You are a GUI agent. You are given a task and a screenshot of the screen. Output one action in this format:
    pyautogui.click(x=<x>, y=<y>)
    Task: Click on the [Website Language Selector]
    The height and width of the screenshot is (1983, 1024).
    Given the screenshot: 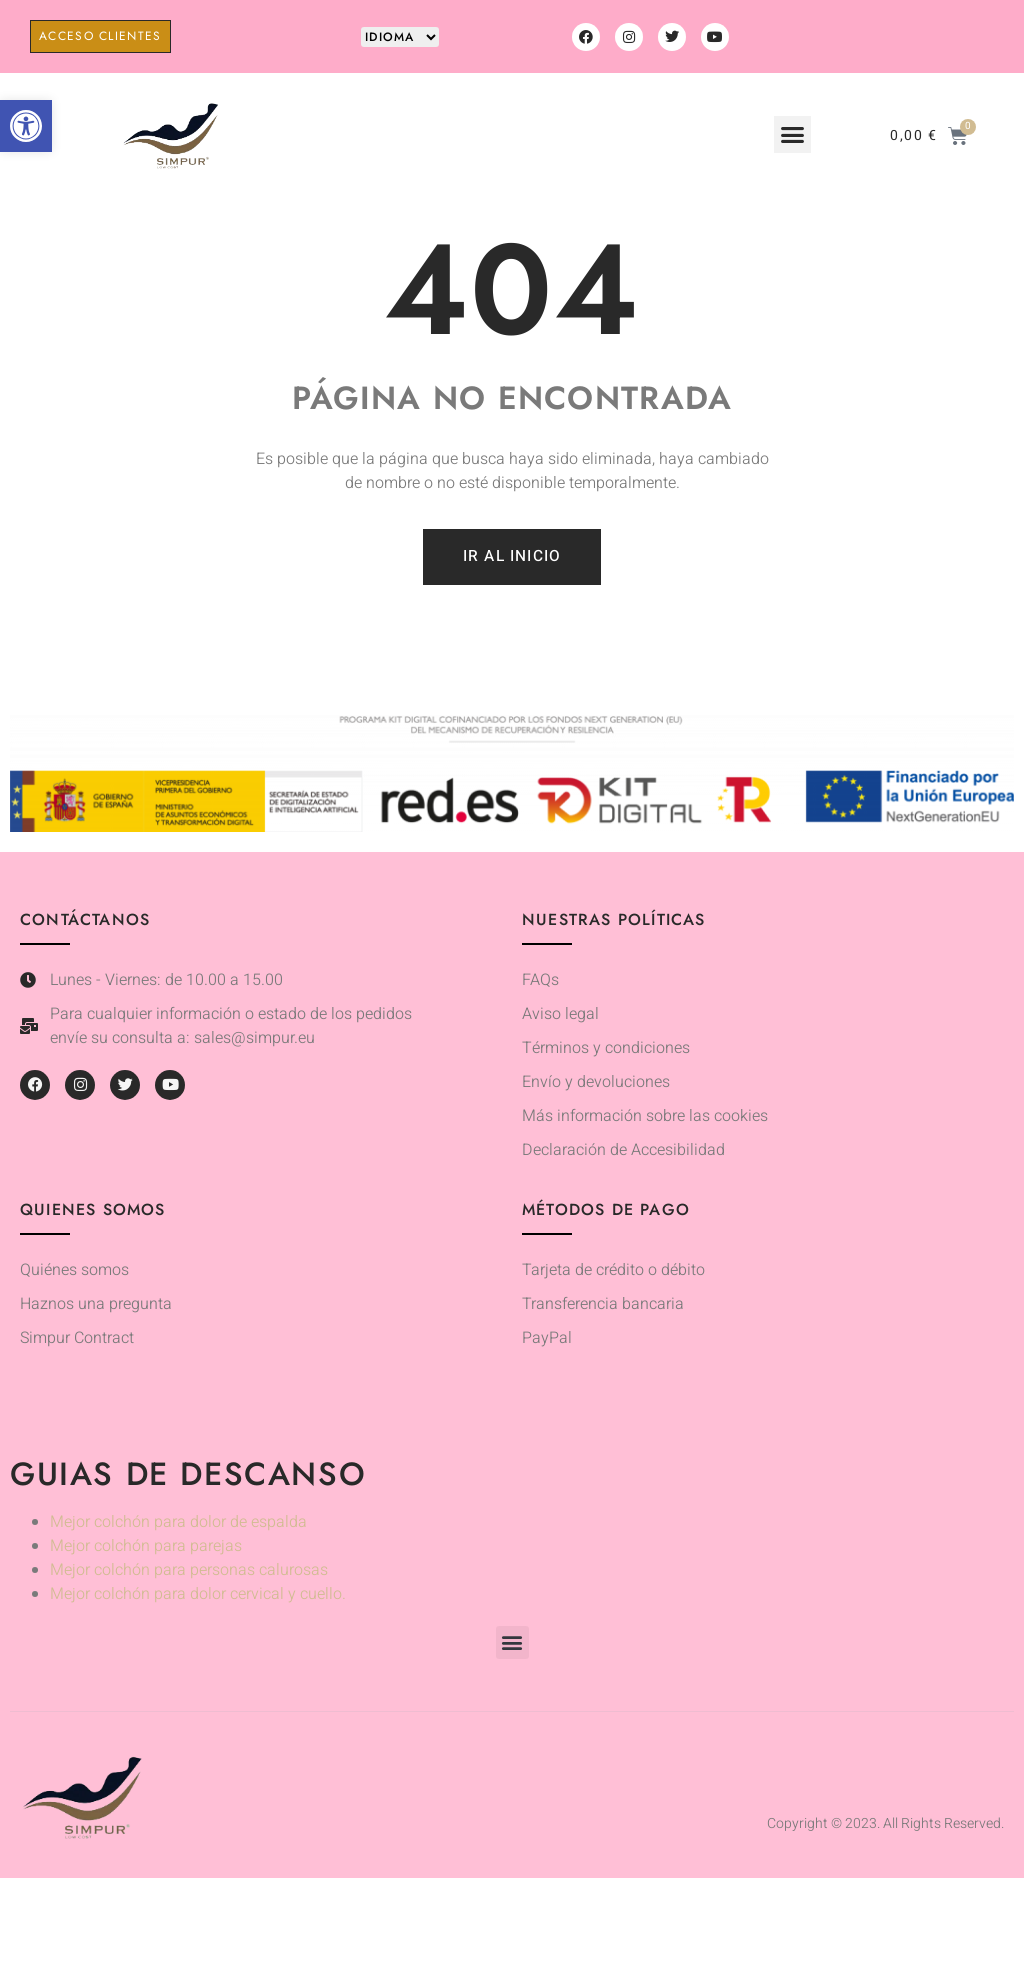 What is the action you would take?
    pyautogui.click(x=400, y=37)
    